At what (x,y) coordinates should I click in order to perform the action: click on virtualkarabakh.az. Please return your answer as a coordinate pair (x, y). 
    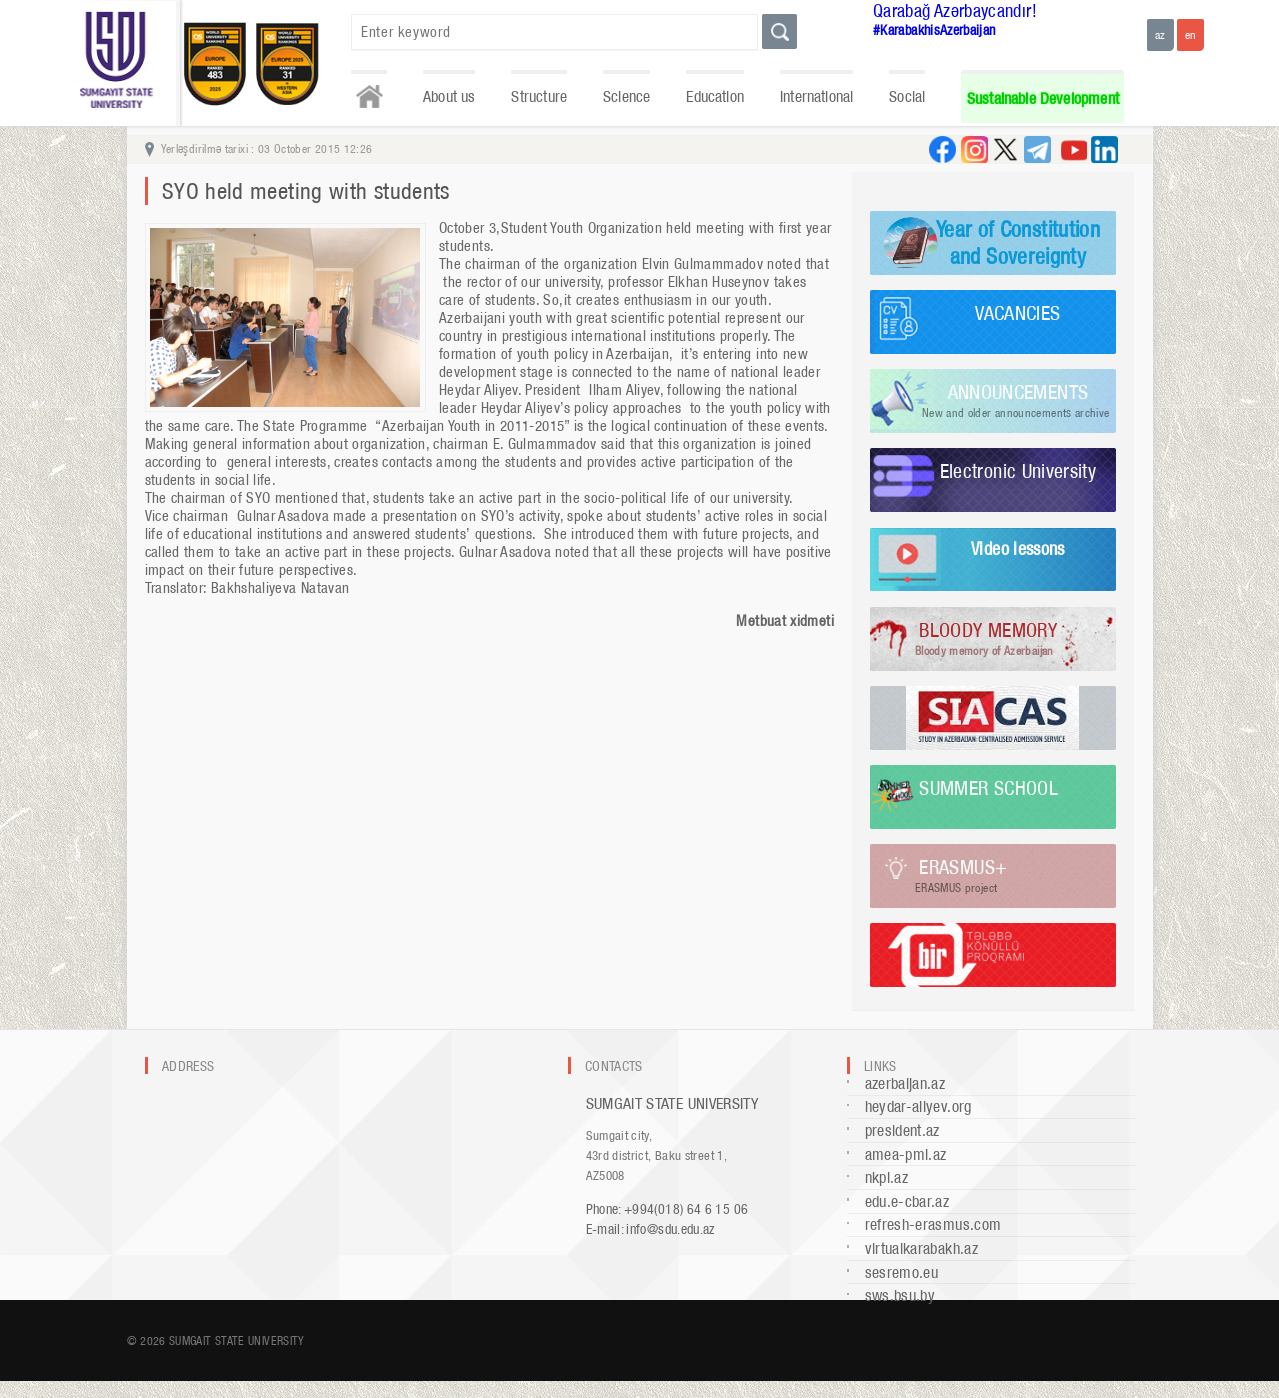
    Looking at the image, I should click on (921, 1248).